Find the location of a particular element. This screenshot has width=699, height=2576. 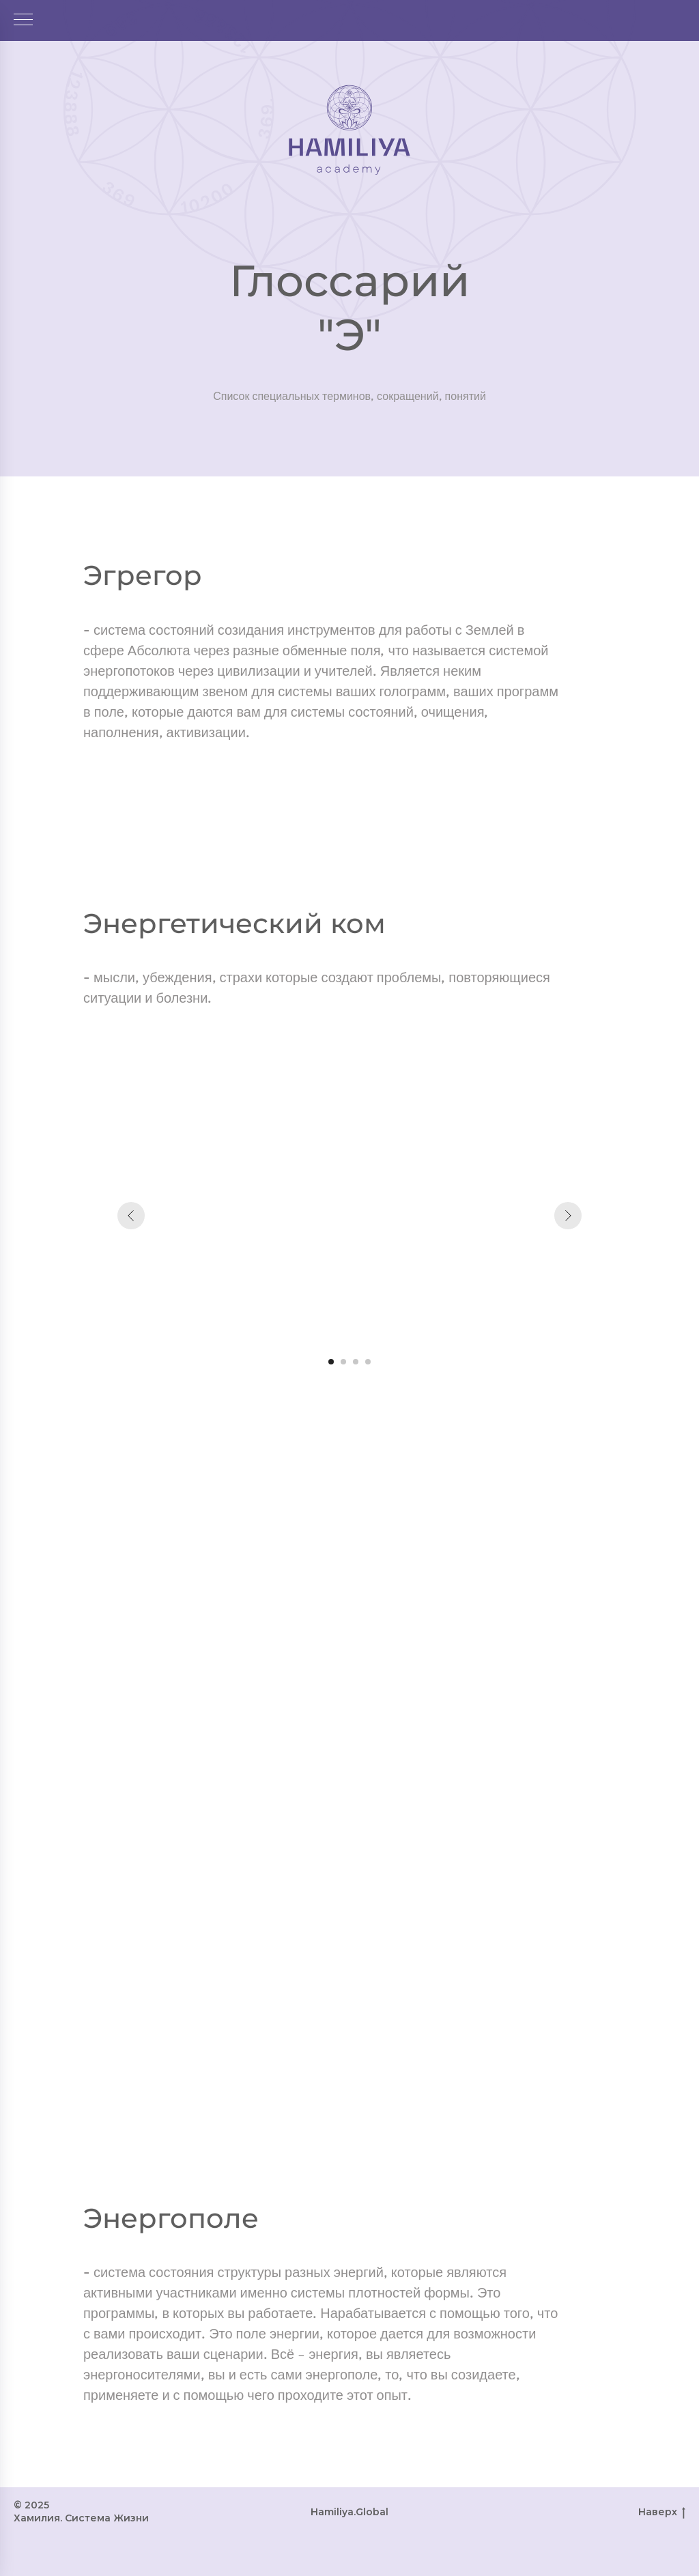

[Предыдущий слайд] is located at coordinates (131, 1215).